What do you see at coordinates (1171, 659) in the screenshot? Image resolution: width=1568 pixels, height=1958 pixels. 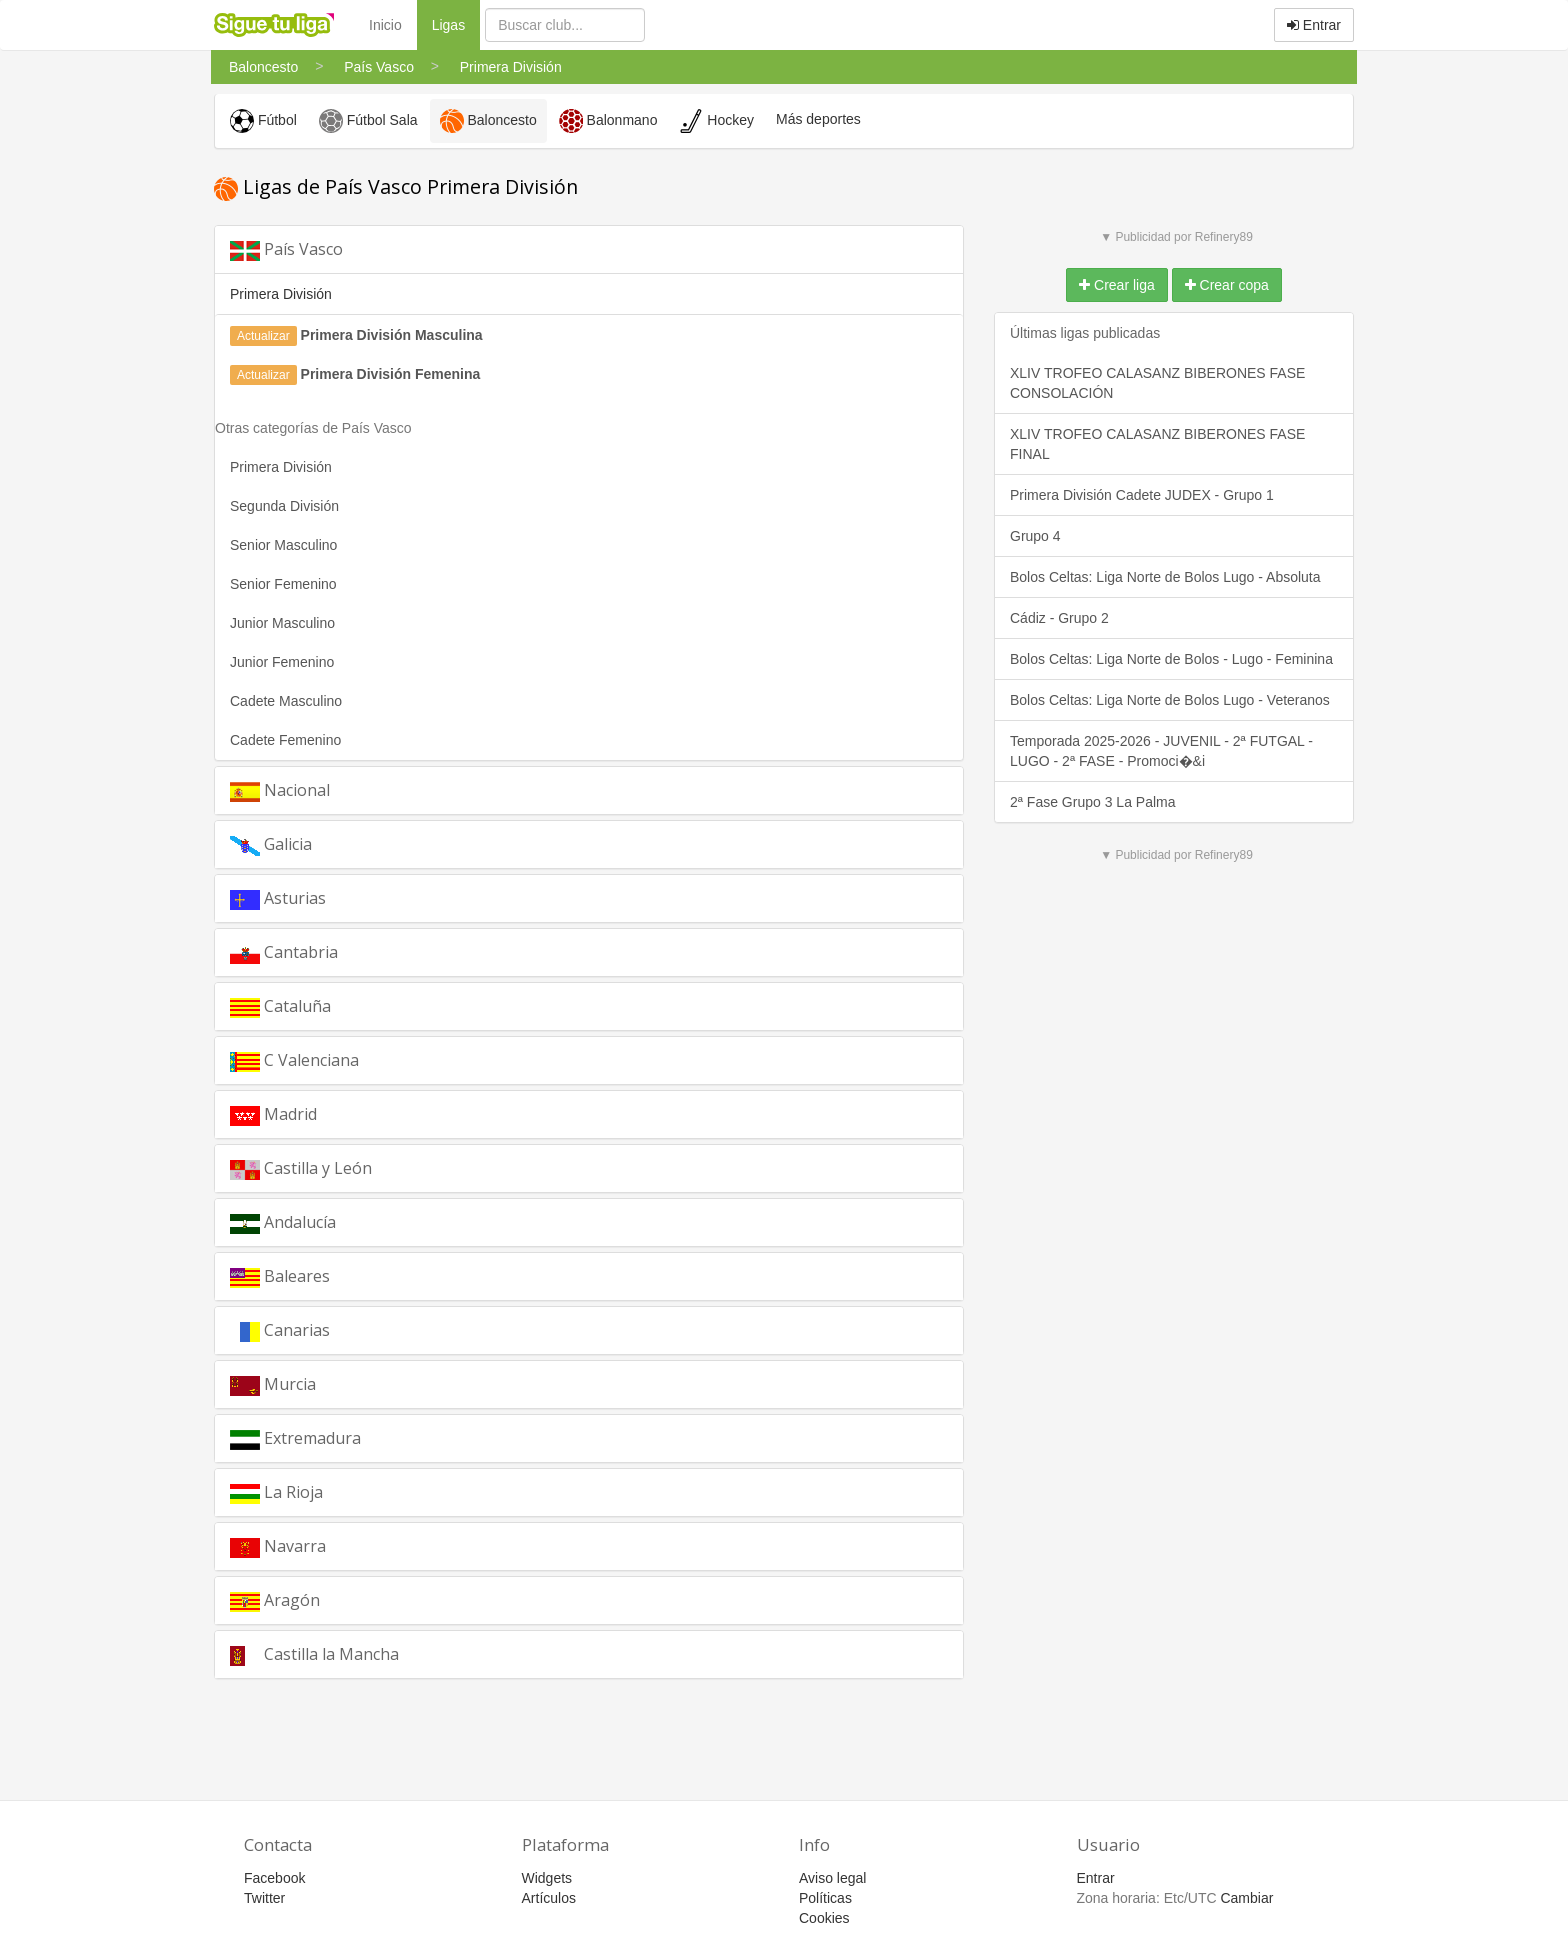 I see `Bolos Celtas: Liga Norte de Bolos - Lugo - Feminina` at bounding box center [1171, 659].